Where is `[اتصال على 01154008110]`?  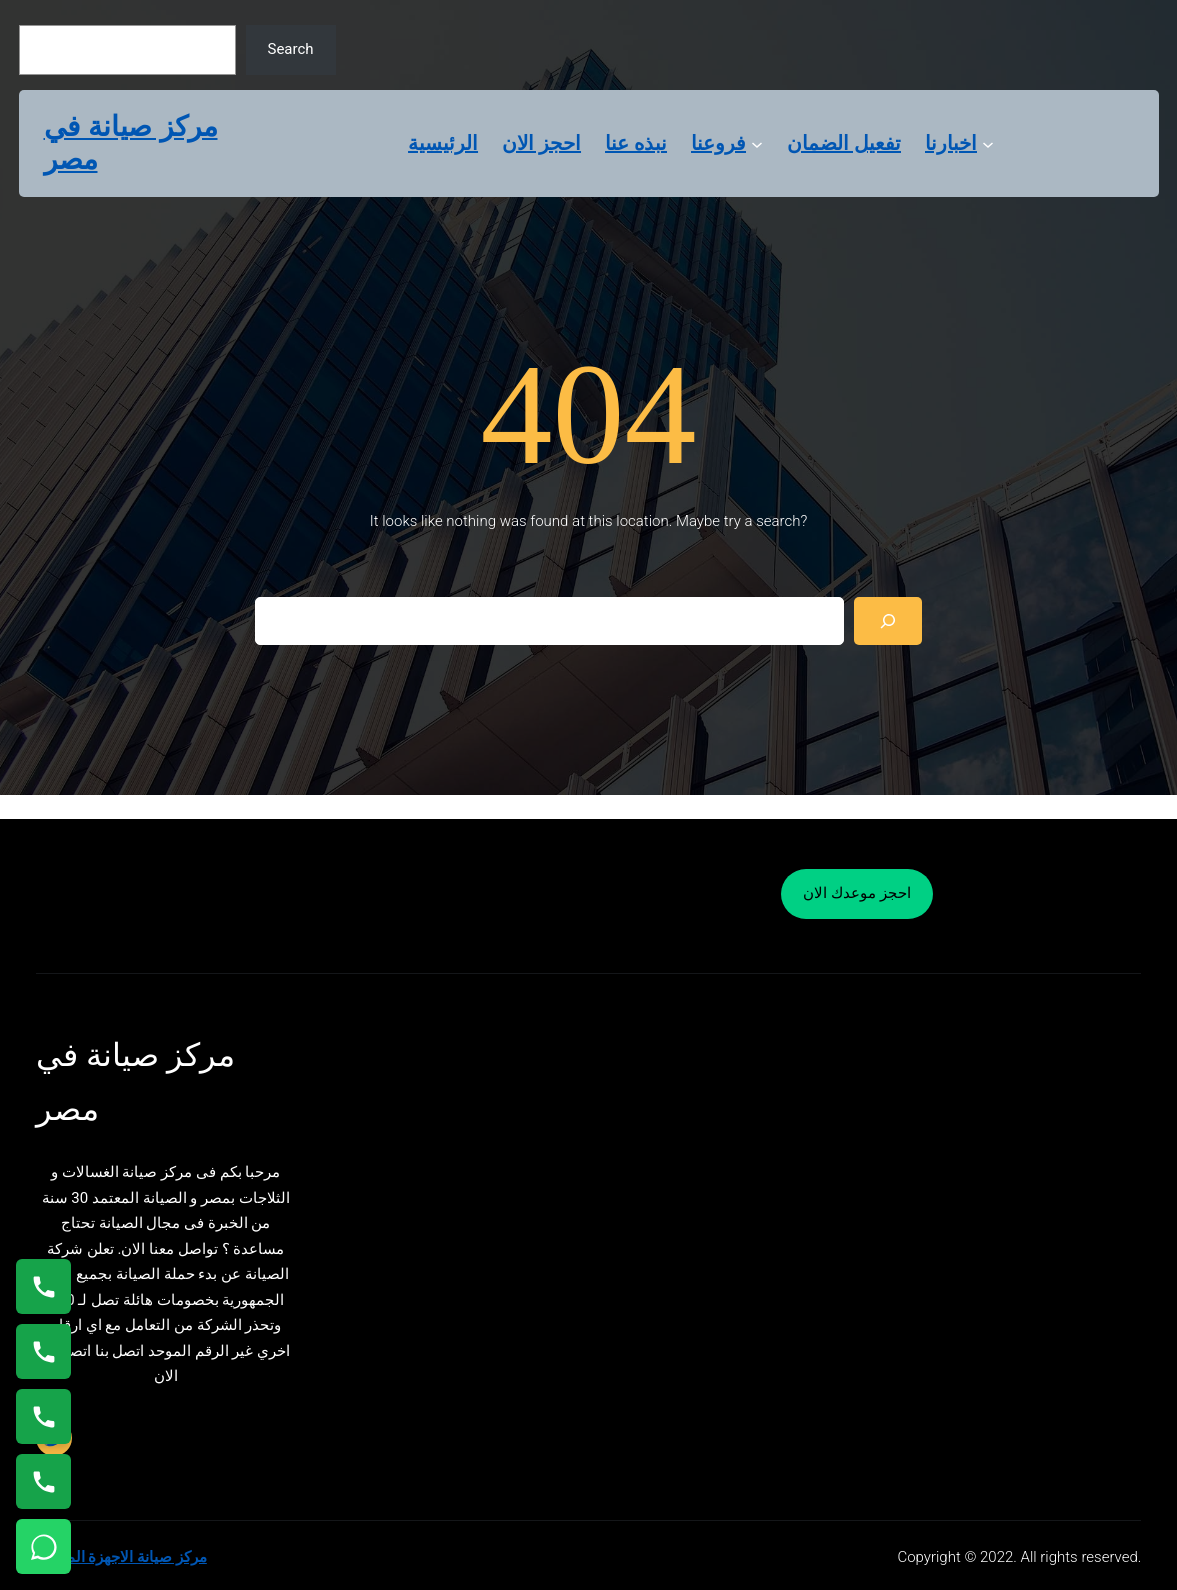
[اتصال على 01154008110] is located at coordinates (43, 1286).